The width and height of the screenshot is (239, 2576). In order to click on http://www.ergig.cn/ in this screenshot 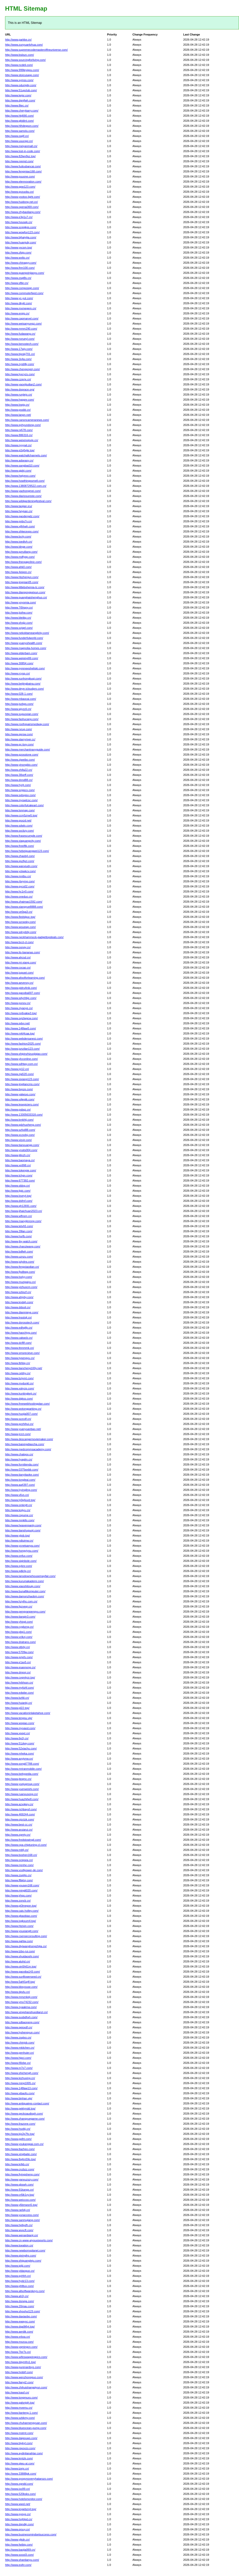, I will do `click(17, 313)`.